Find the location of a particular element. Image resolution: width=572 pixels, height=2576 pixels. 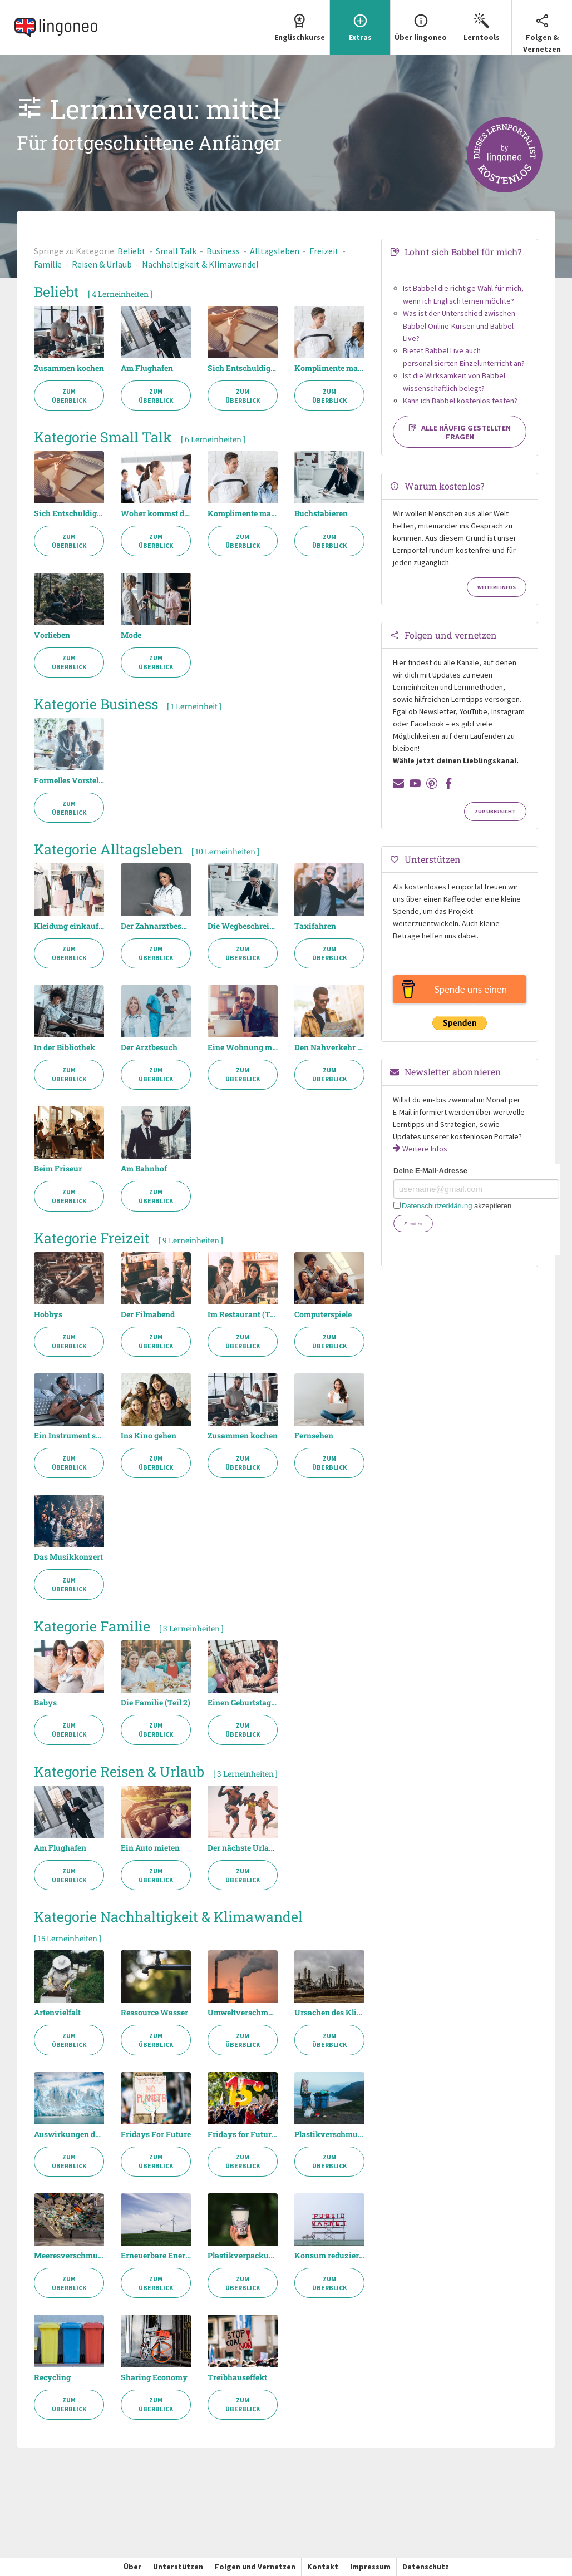

Meeresverschmutzung is located at coordinates (69, 2255).